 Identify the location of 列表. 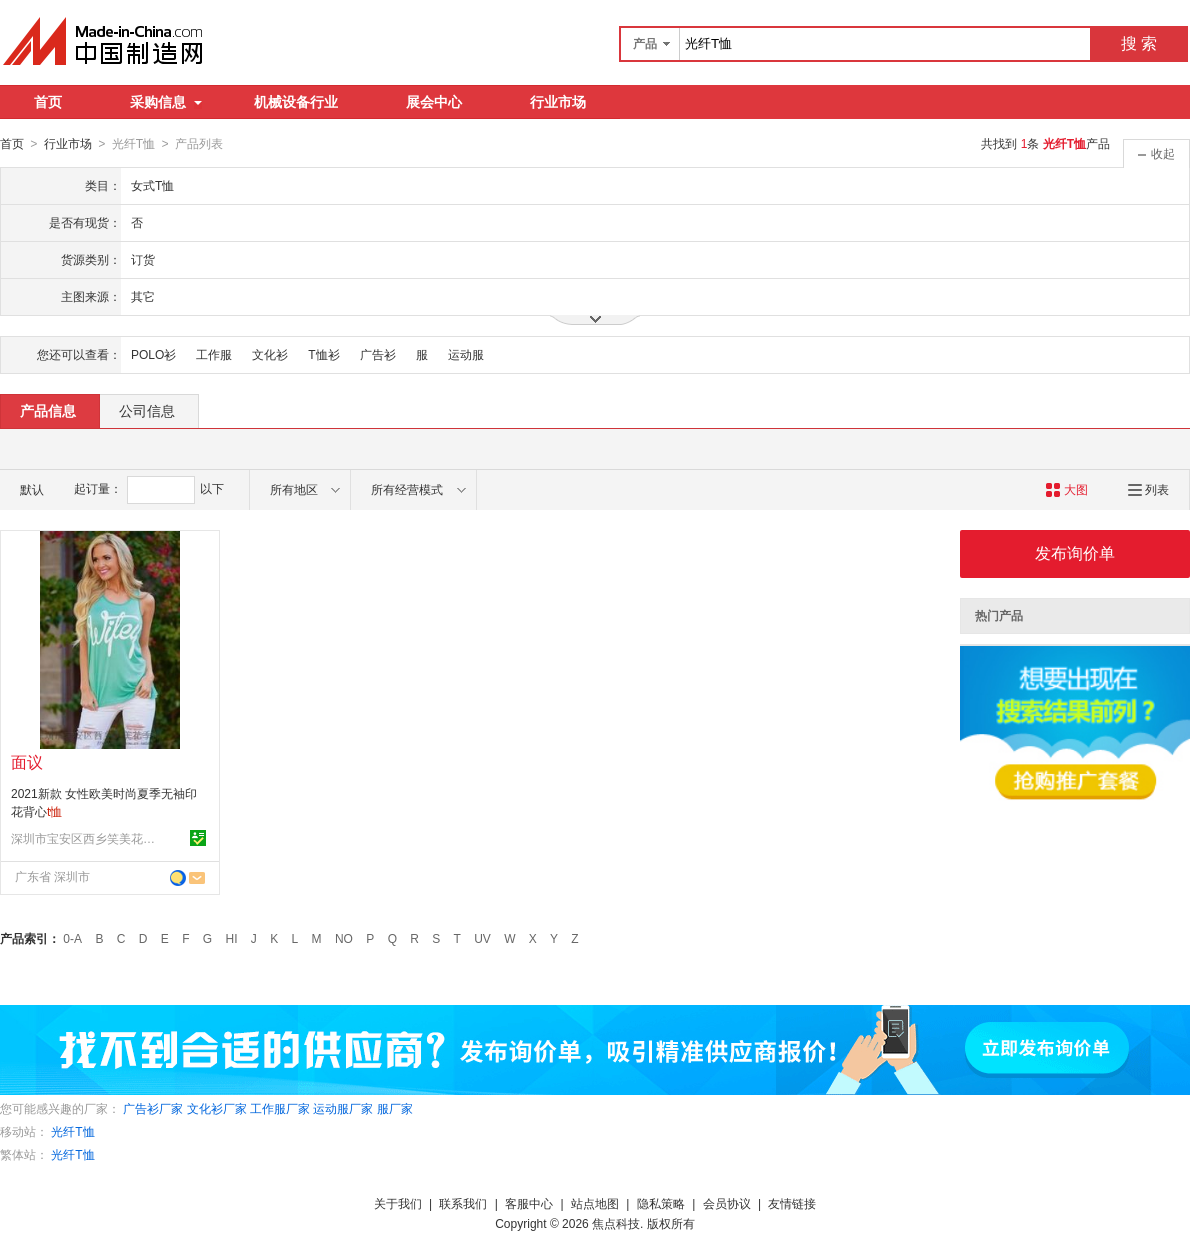
(1148, 489).